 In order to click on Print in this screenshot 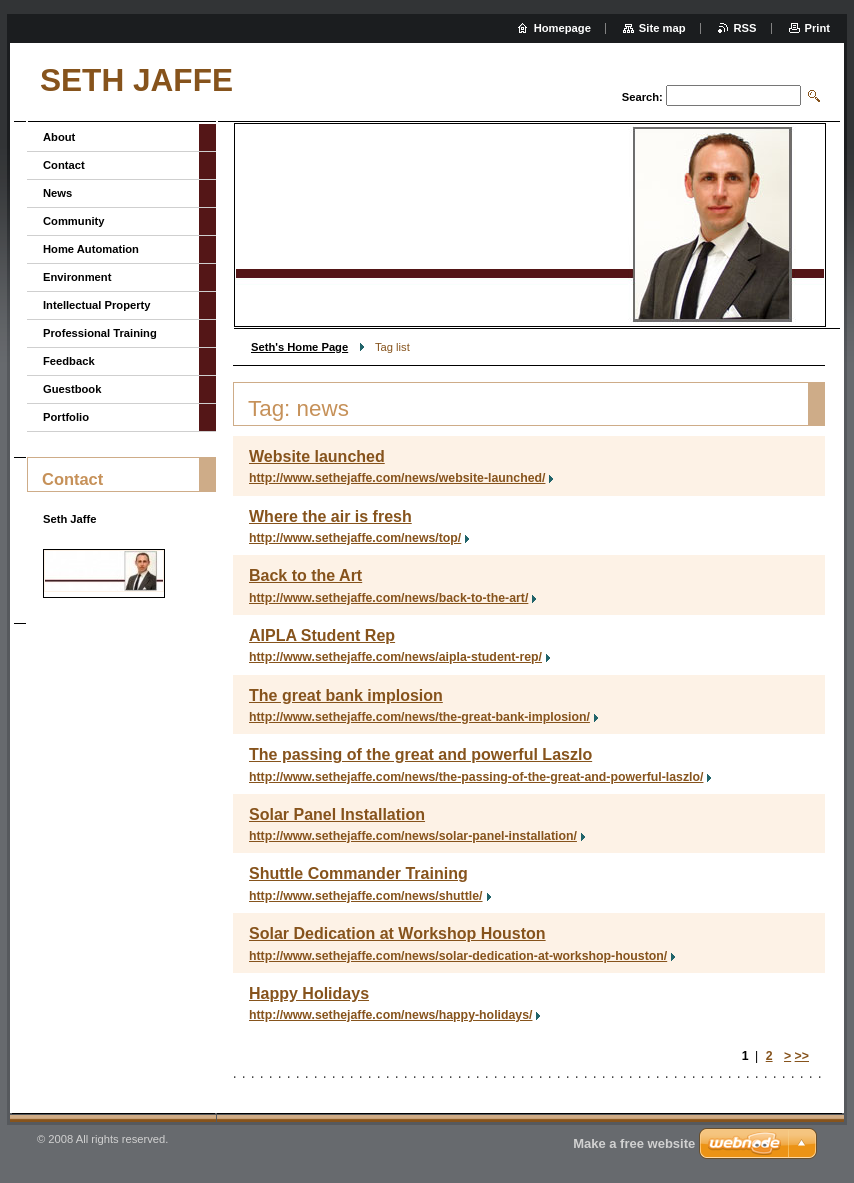, I will do `click(817, 28)`.